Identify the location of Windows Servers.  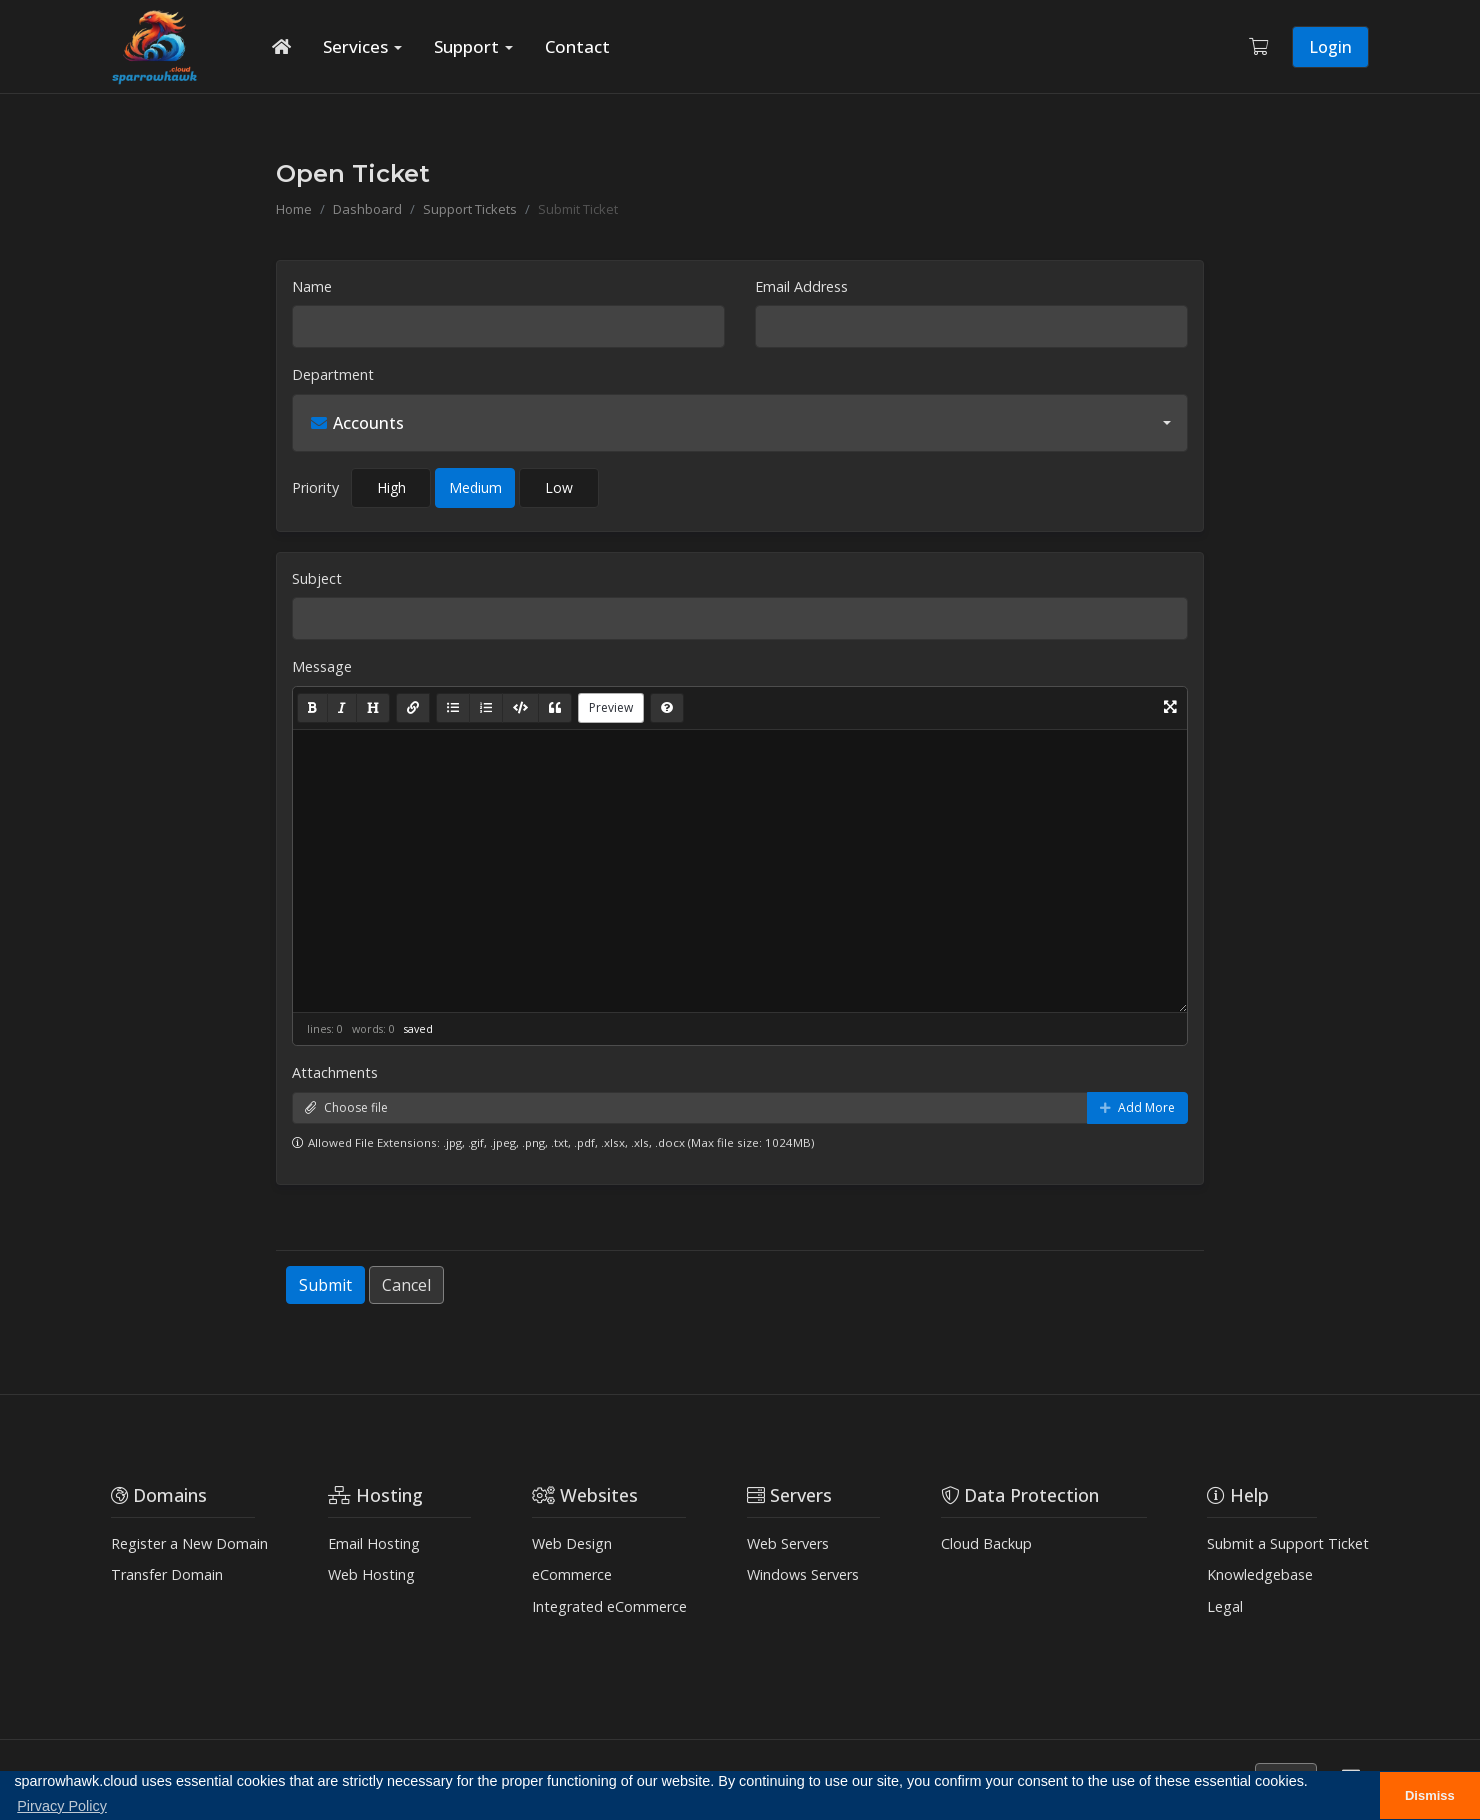
(803, 1574).